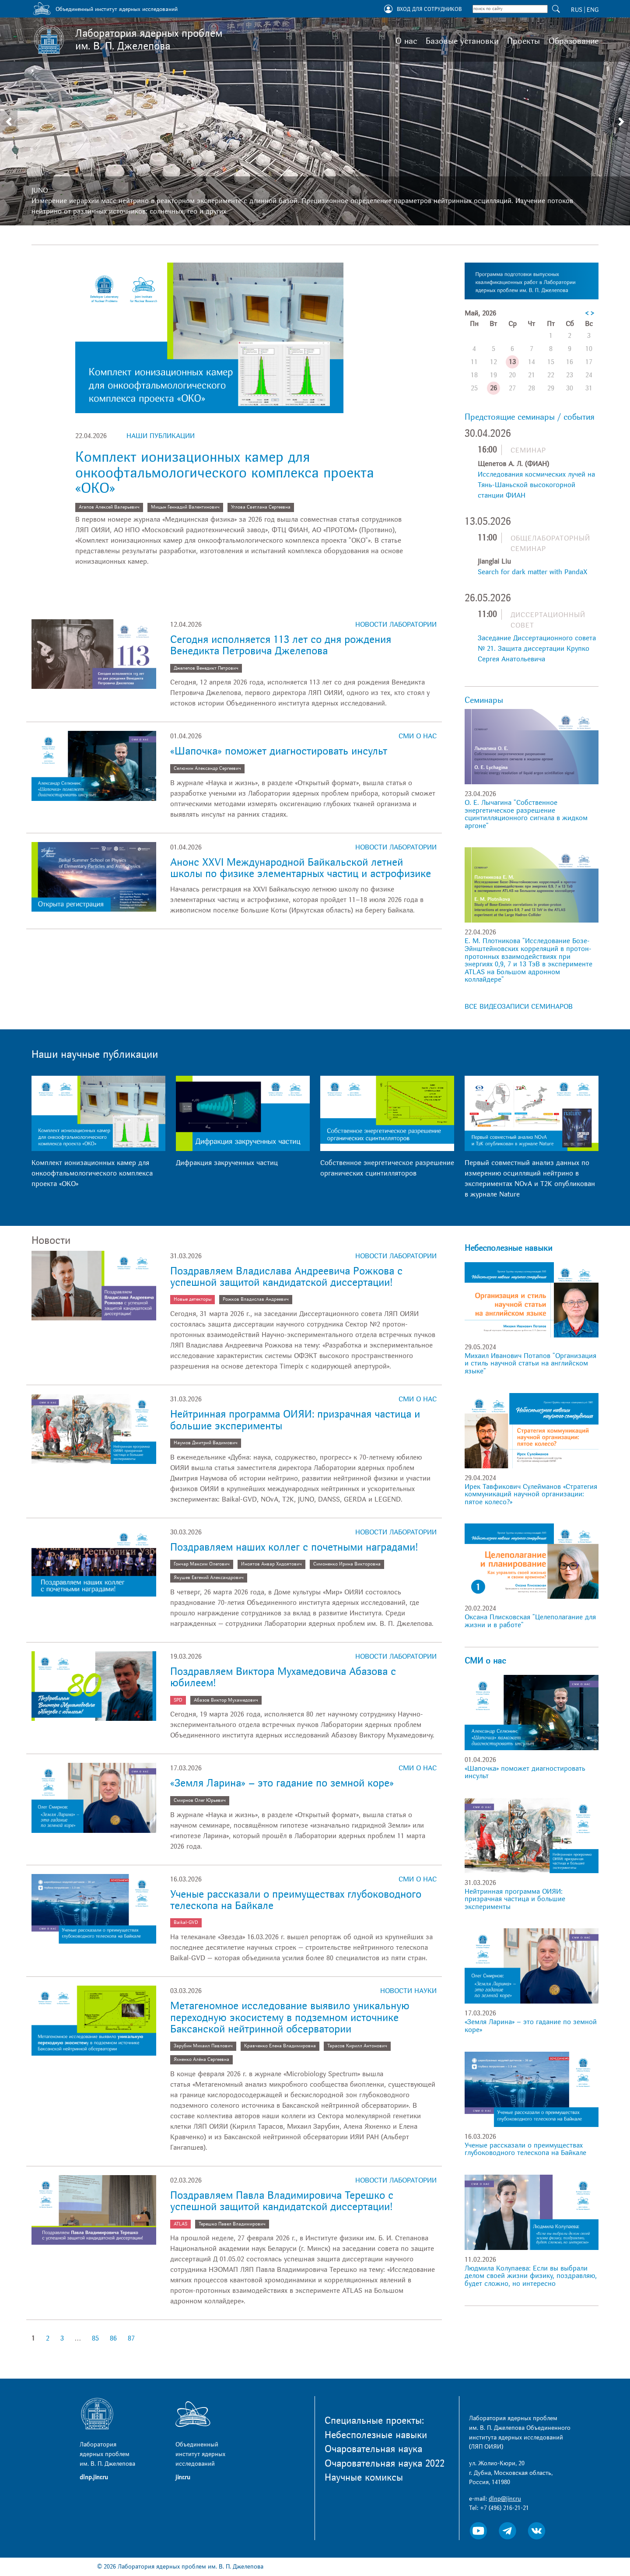 The height and width of the screenshot is (2576, 630). Describe the element at coordinates (282, 1783) in the screenshot. I see `«Земля Ларина» – это гадание по земной коре»` at that location.